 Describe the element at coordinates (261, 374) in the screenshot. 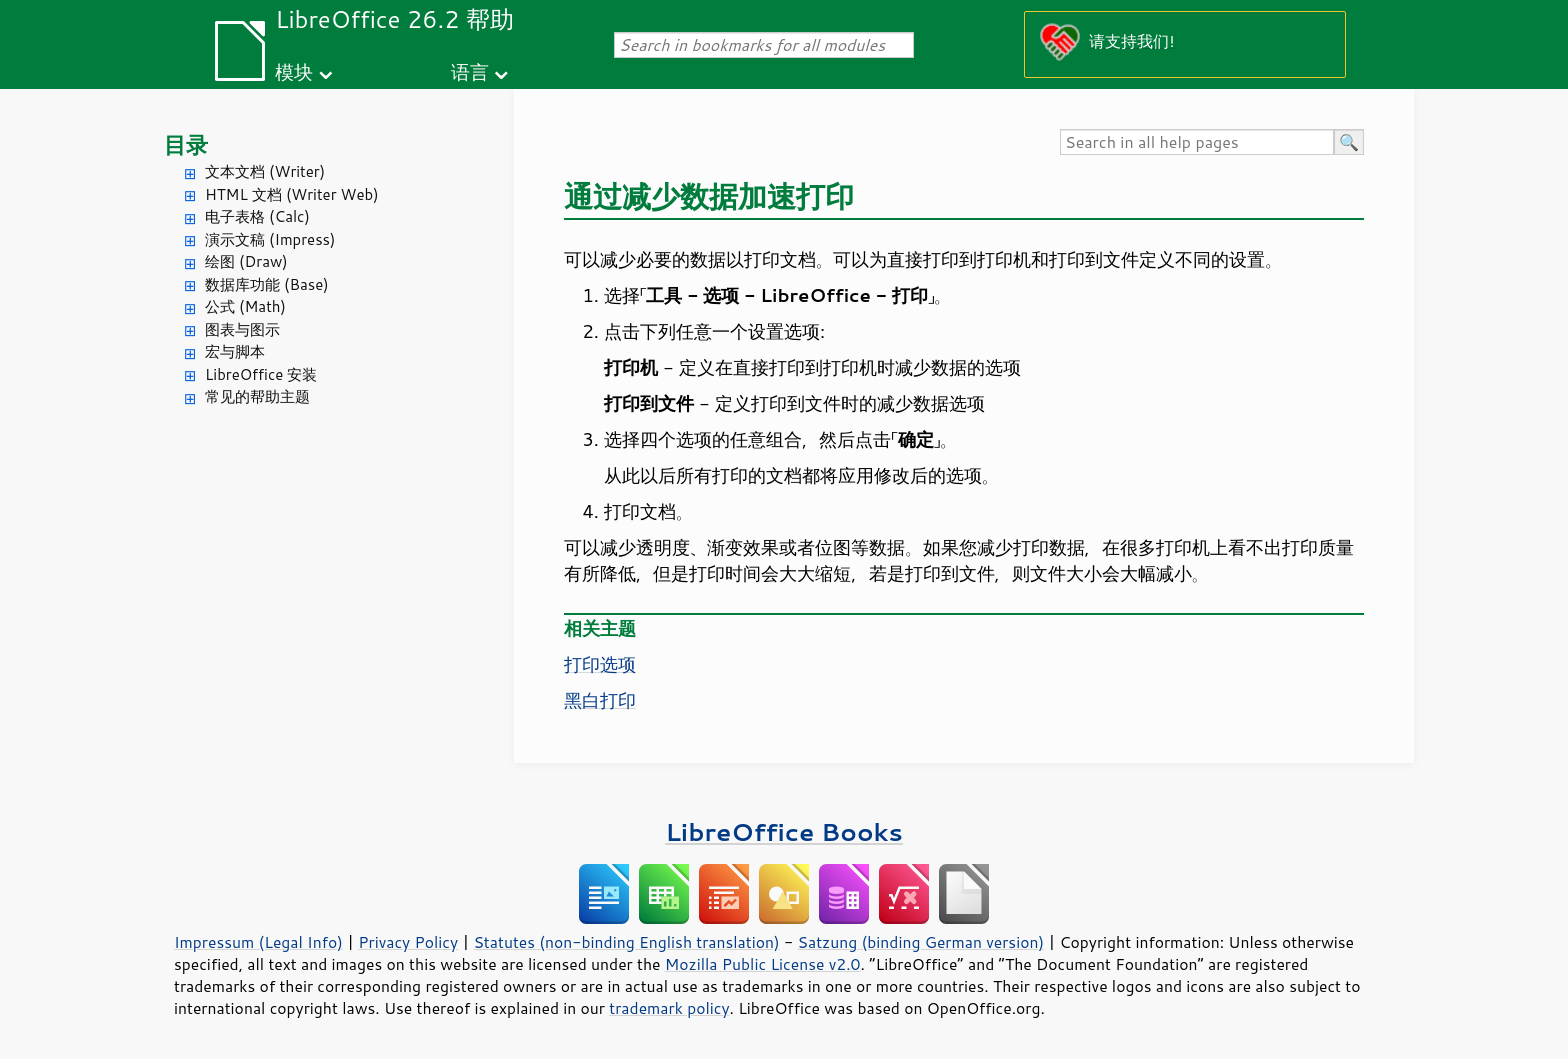

I see `LibreOffice 安装` at that location.